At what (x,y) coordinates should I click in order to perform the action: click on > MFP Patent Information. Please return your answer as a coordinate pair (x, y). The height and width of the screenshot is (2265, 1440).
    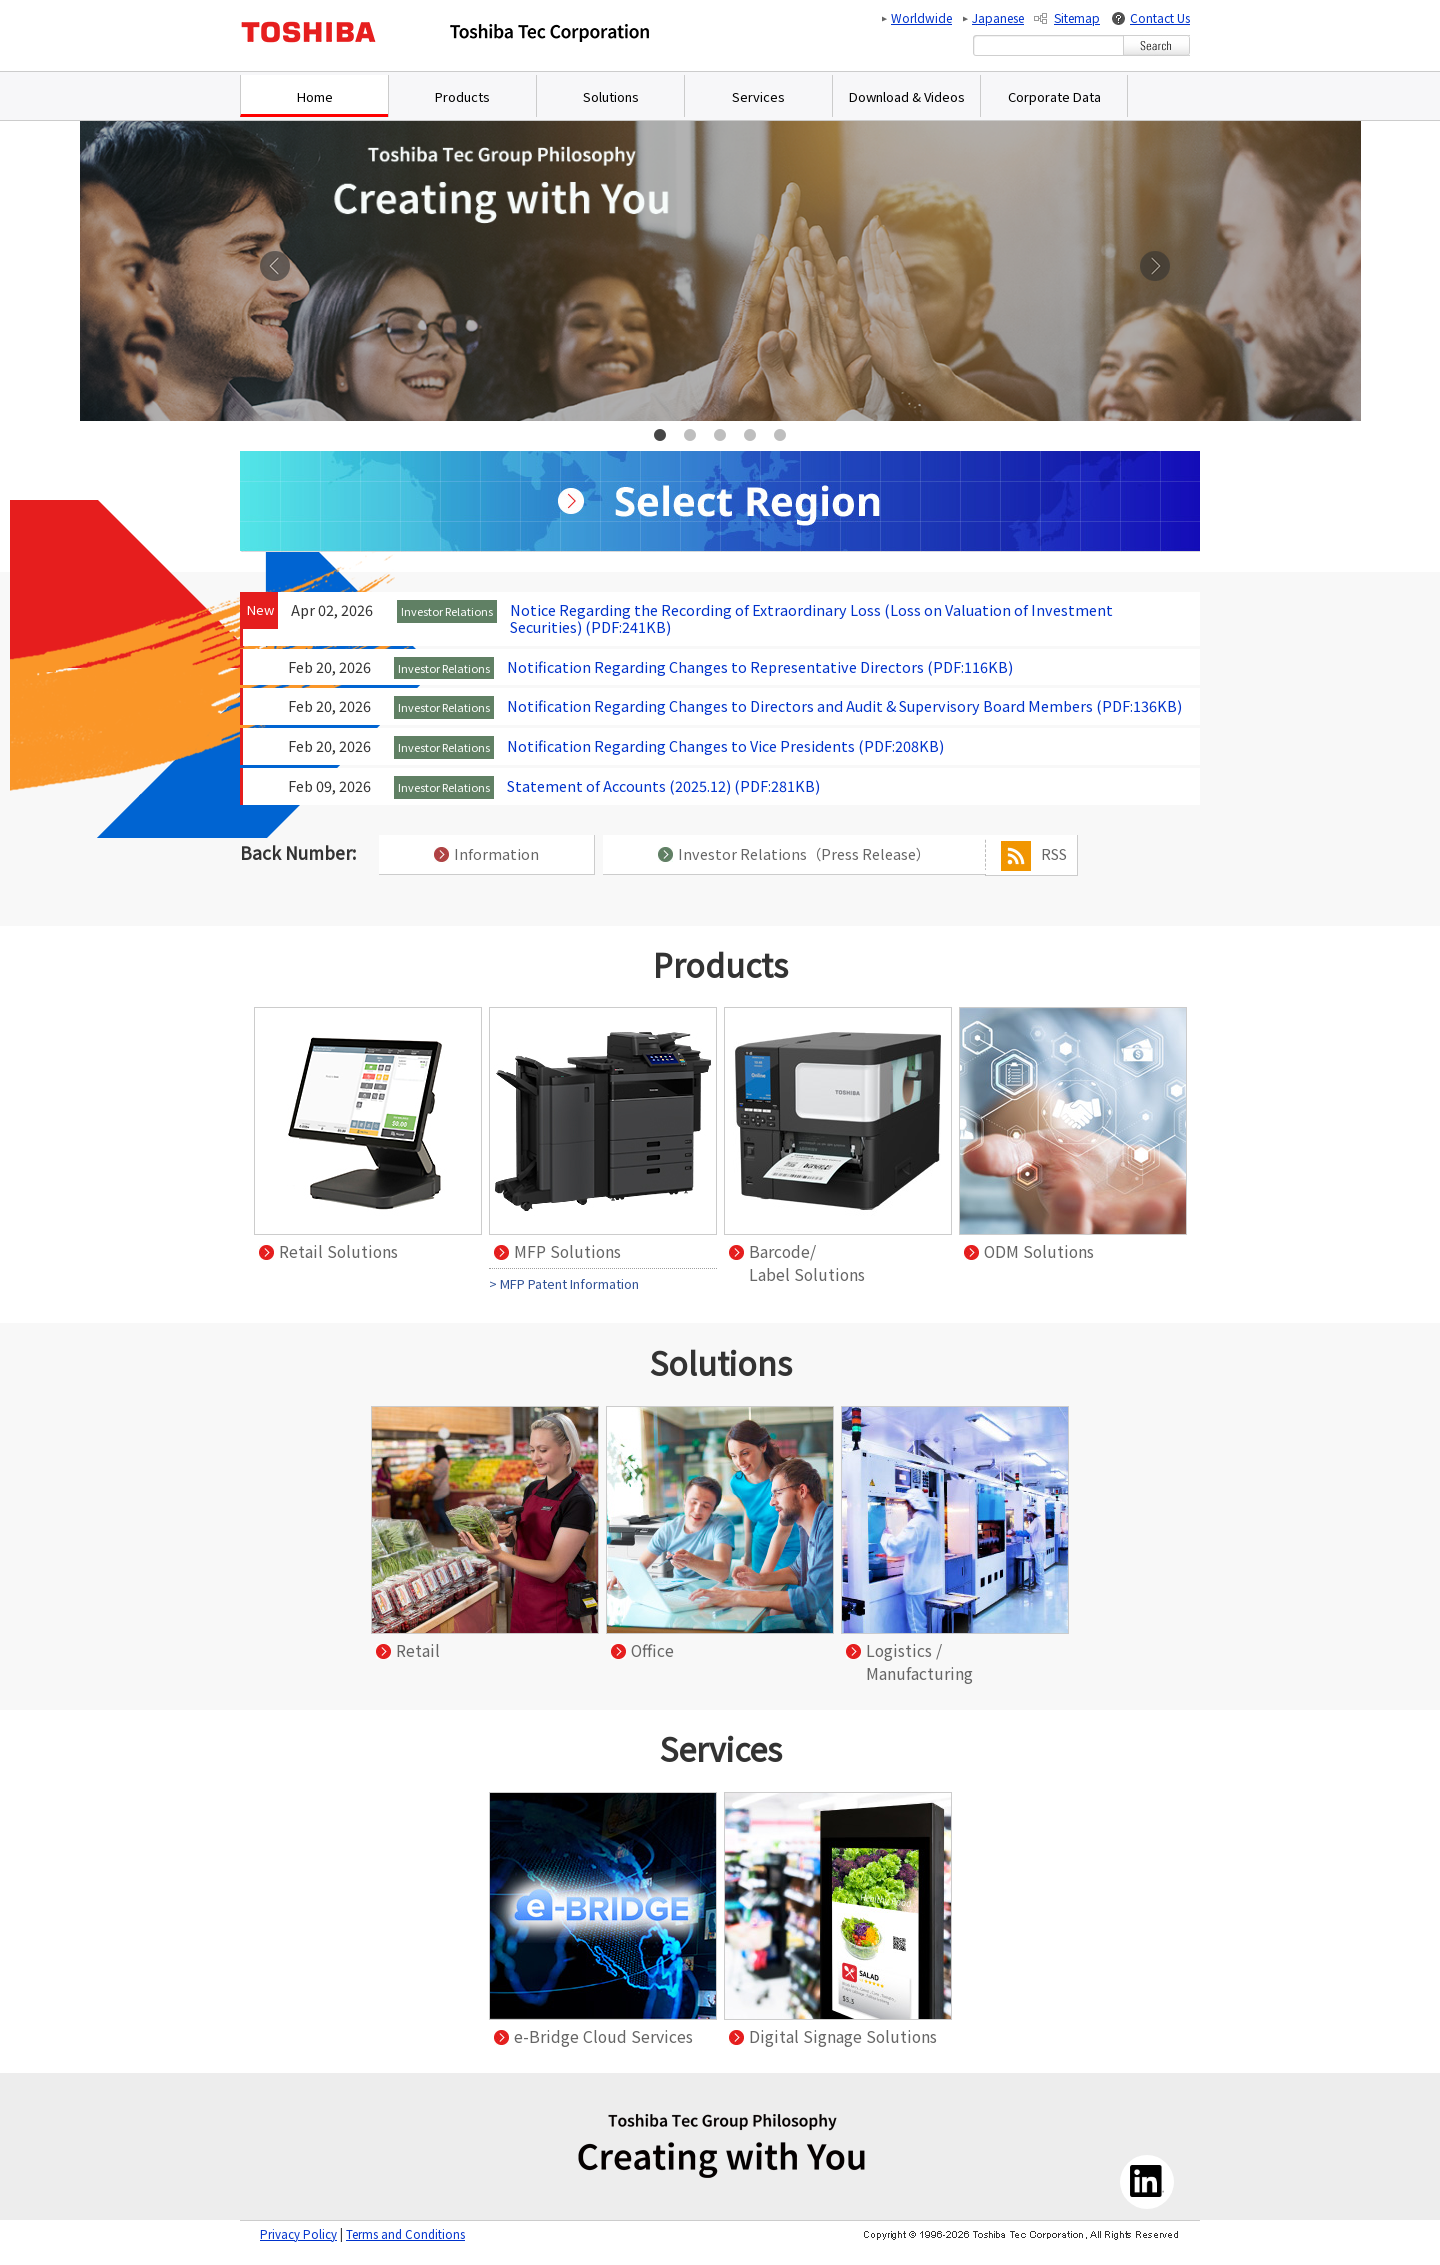
    Looking at the image, I should click on (564, 1283).